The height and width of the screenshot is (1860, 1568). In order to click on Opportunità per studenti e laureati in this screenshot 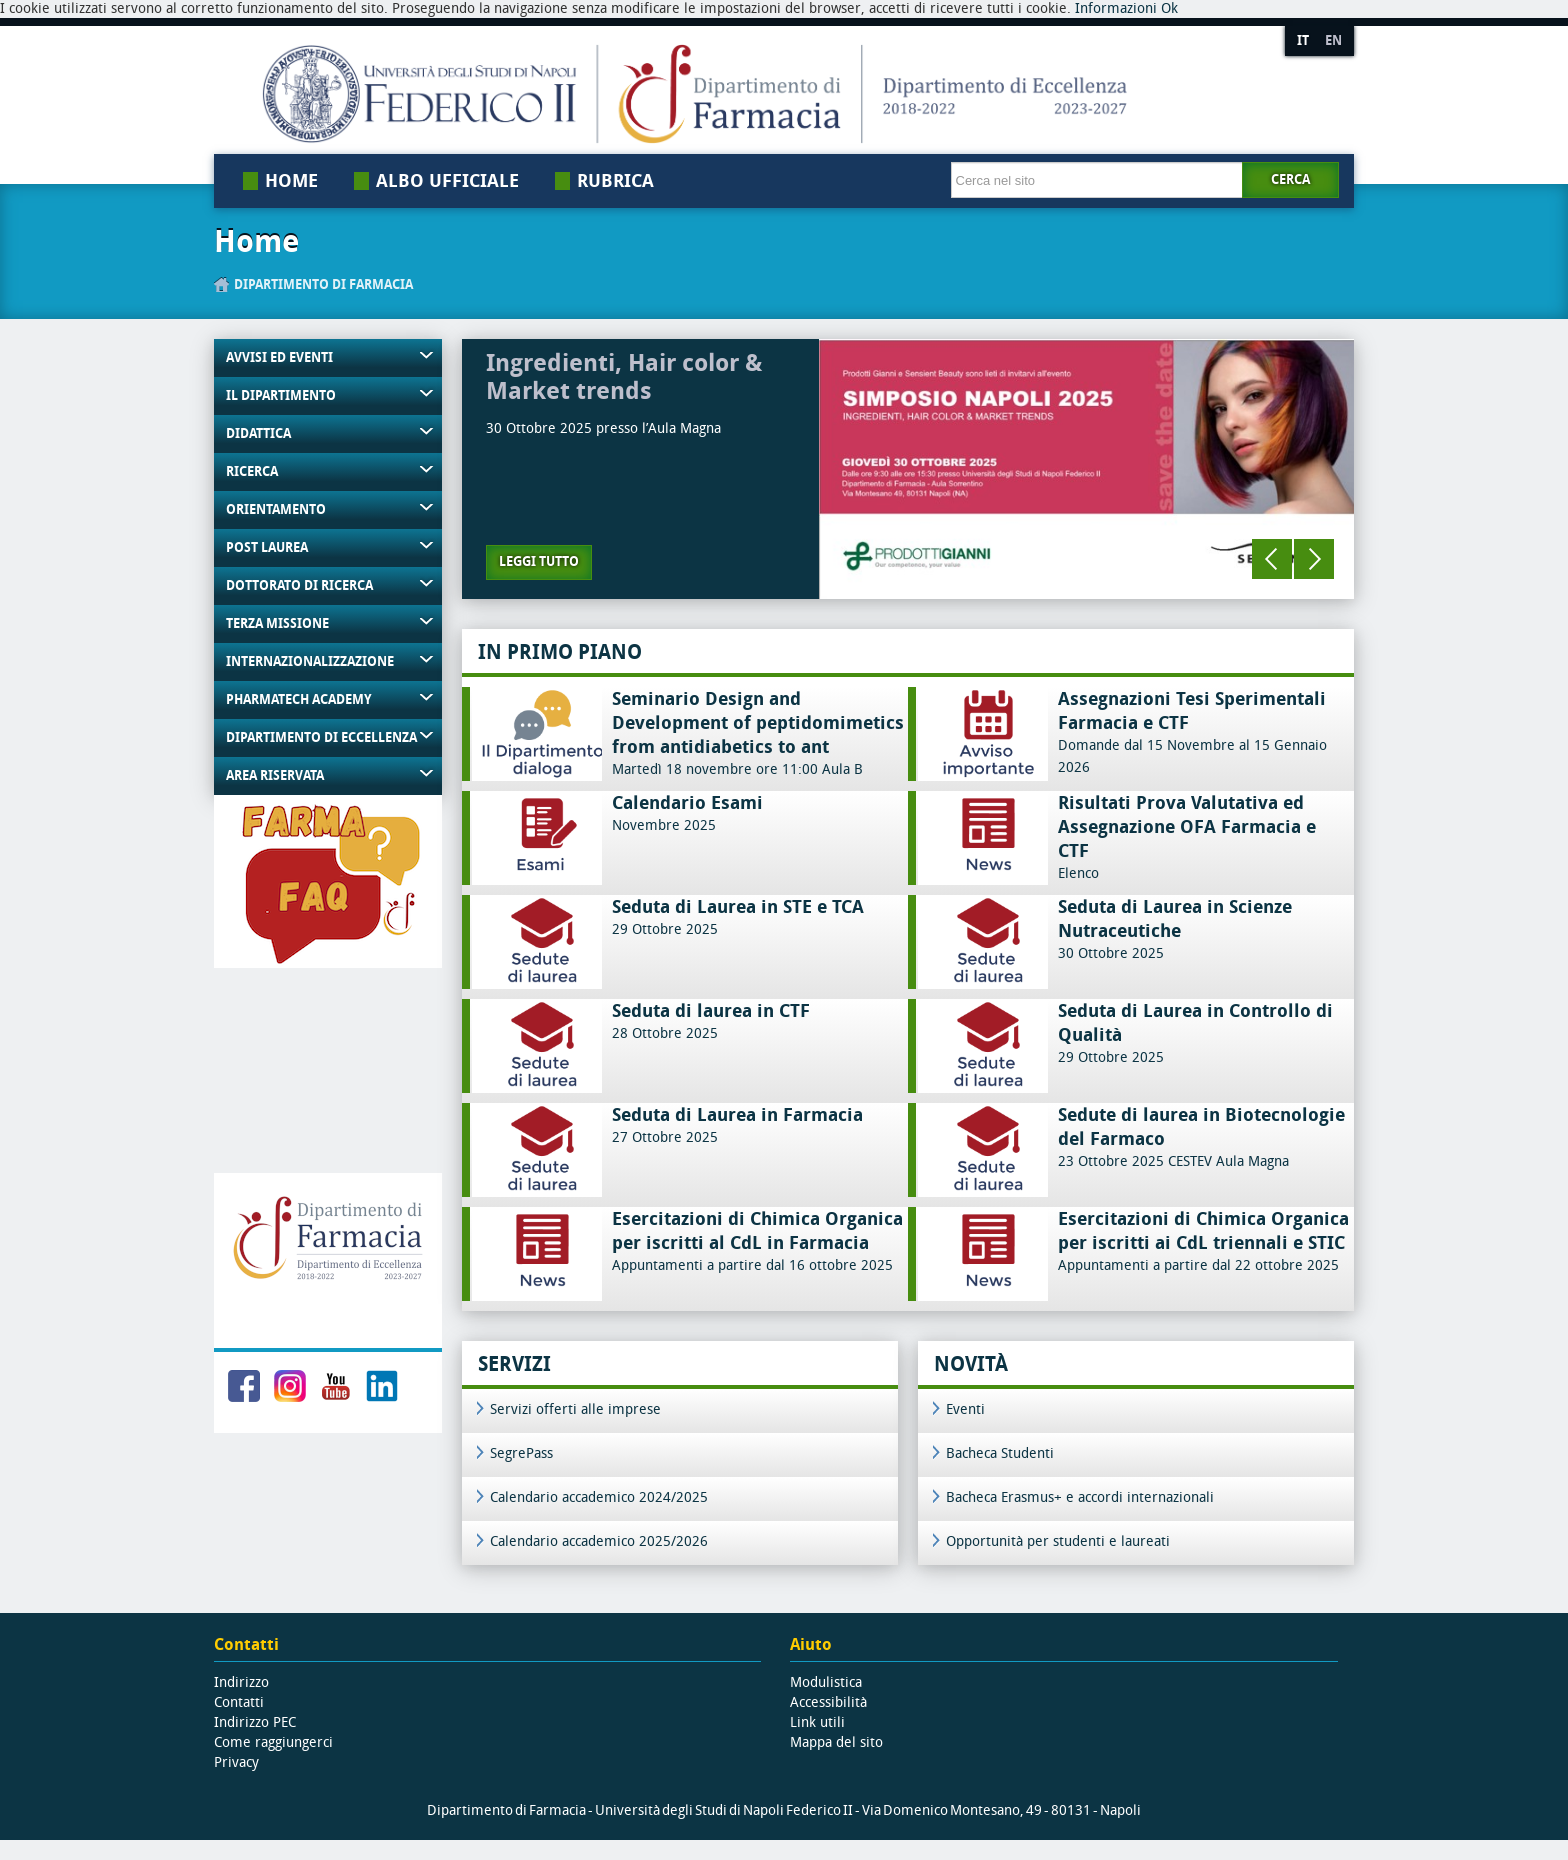, I will do `click(1058, 1541)`.